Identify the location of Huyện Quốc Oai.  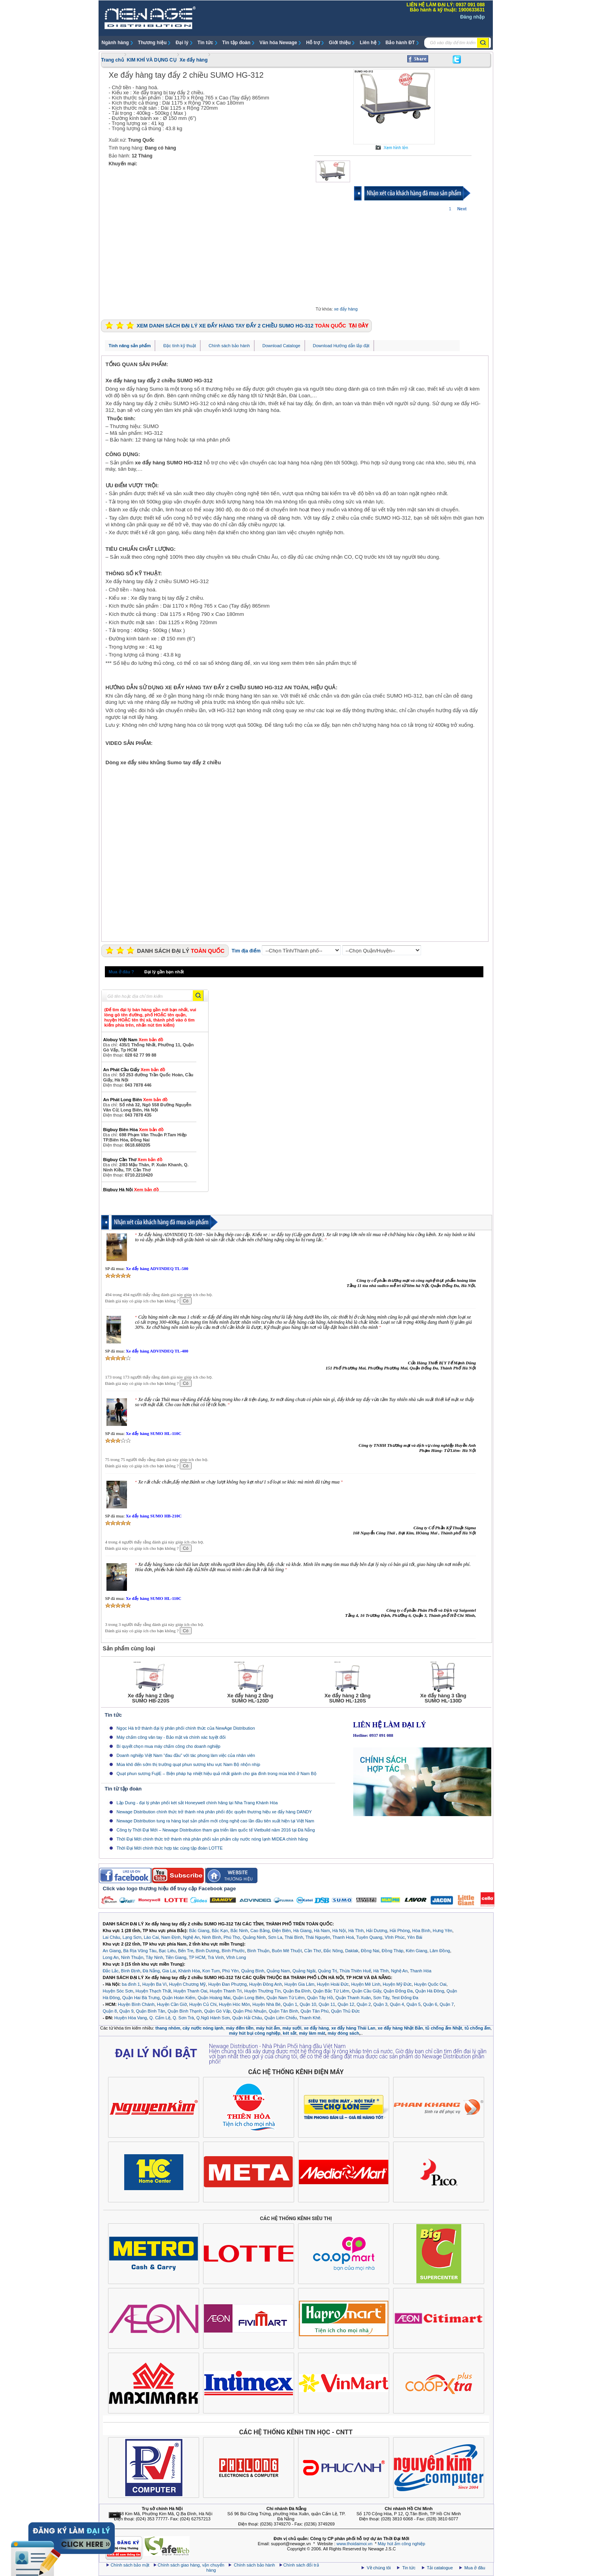
(430, 1984).